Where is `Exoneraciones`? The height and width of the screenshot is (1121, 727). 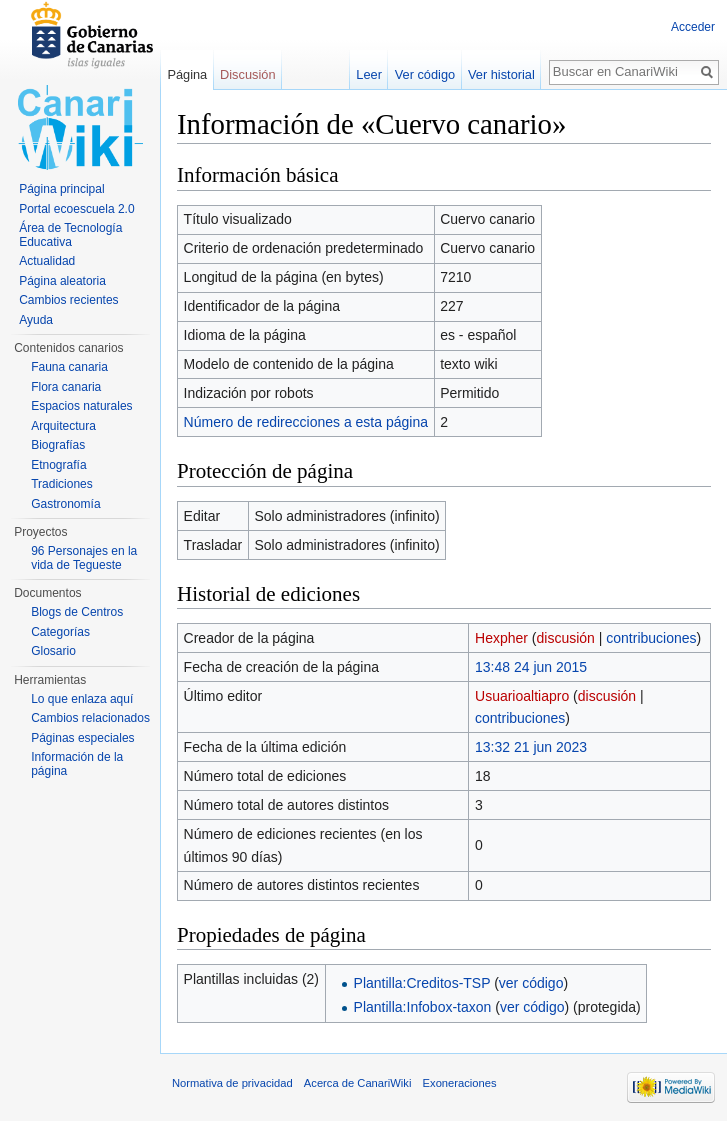
Exoneraciones is located at coordinates (460, 1083).